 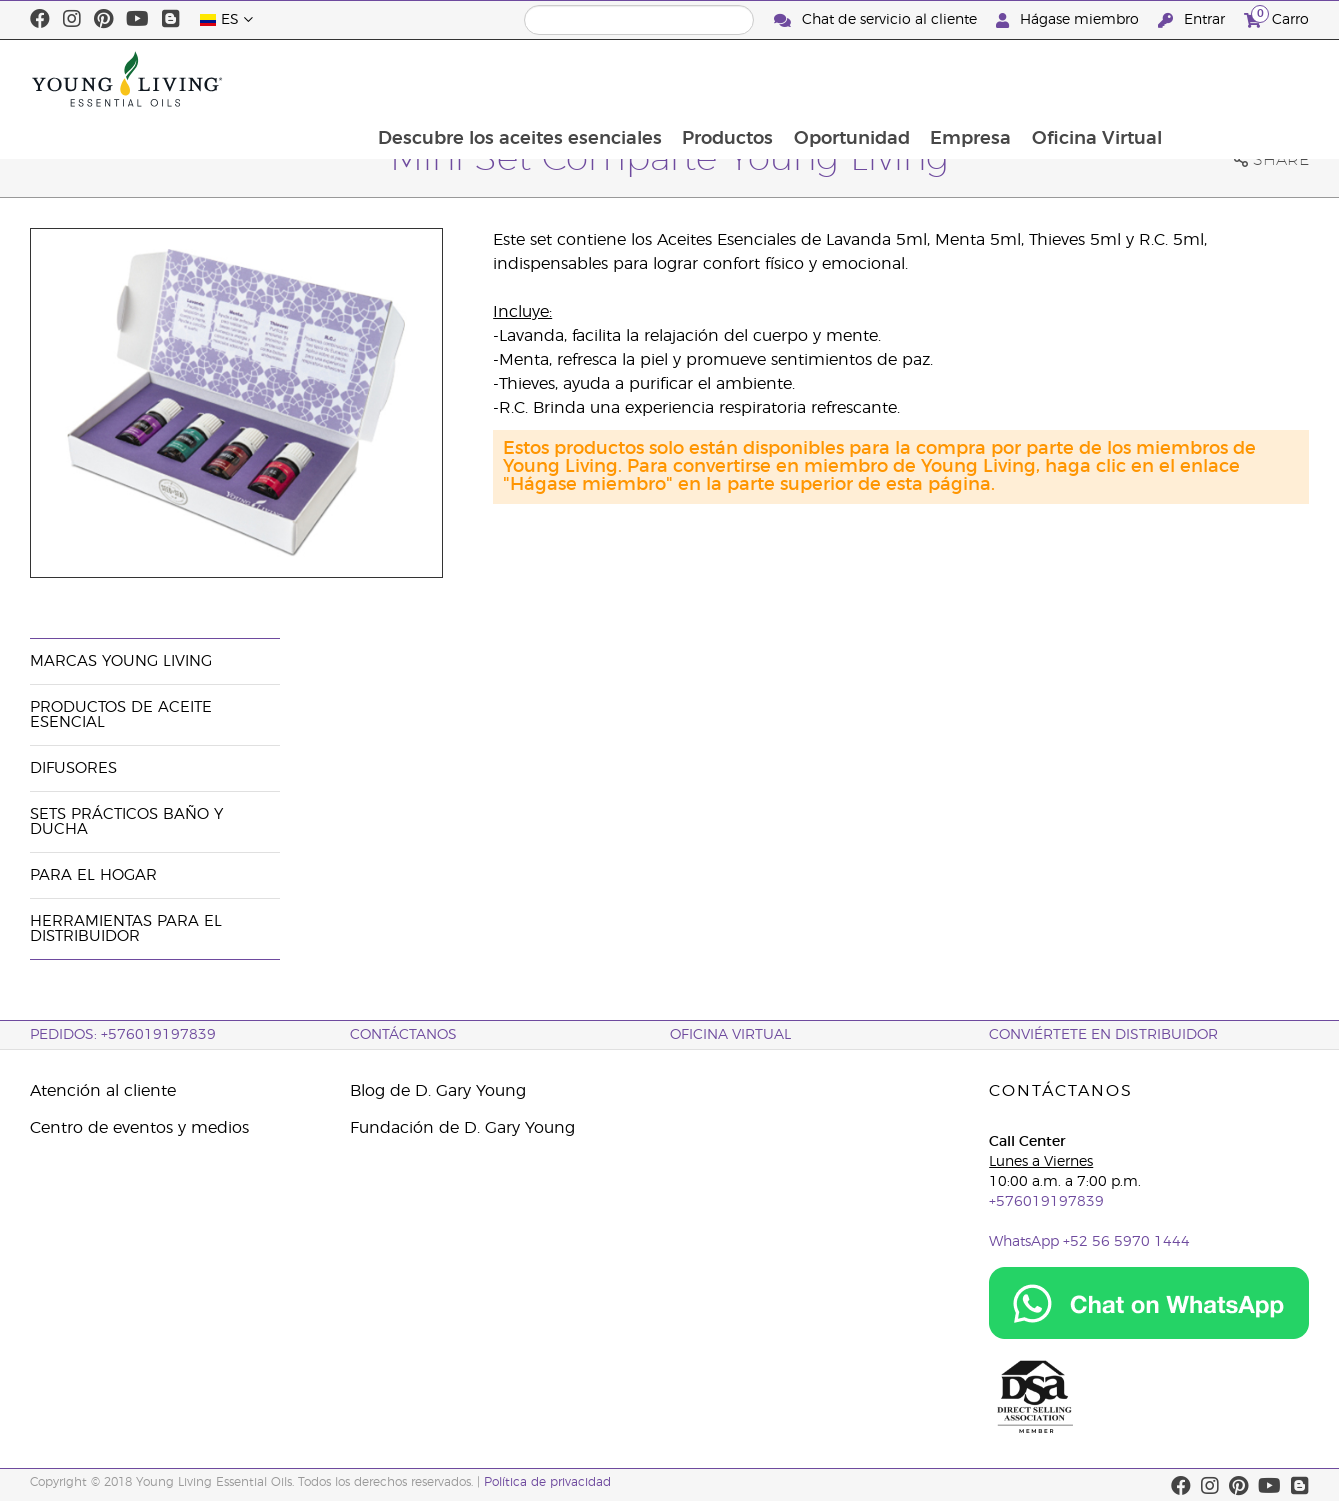 I want to click on Carro, so click(x=1276, y=17).